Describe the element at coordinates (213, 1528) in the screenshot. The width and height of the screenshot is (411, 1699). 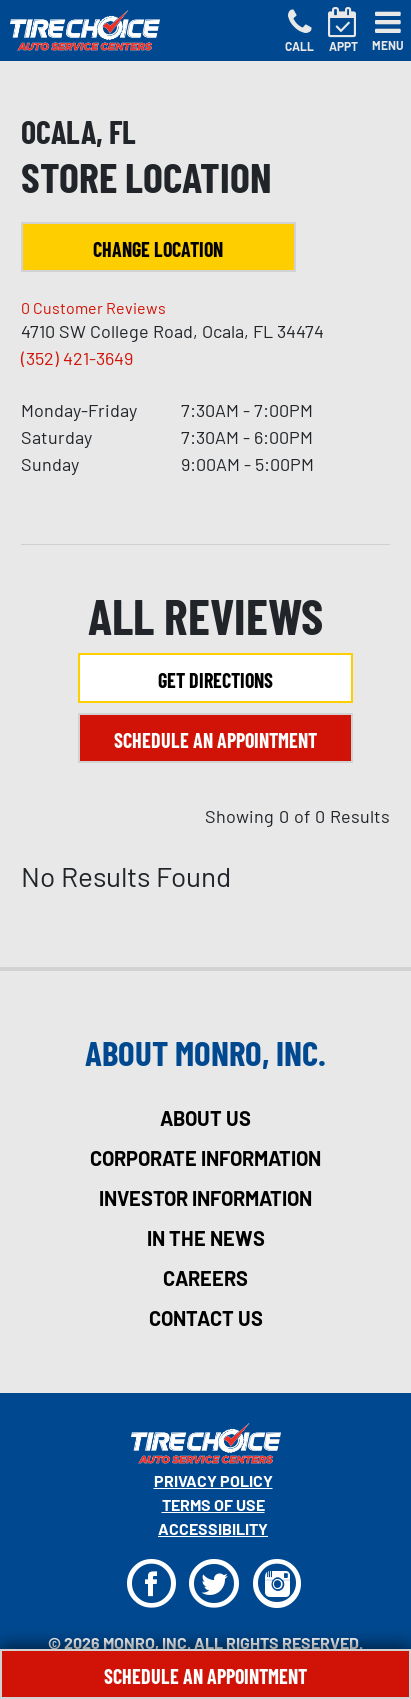
I see `Accessibility` at that location.